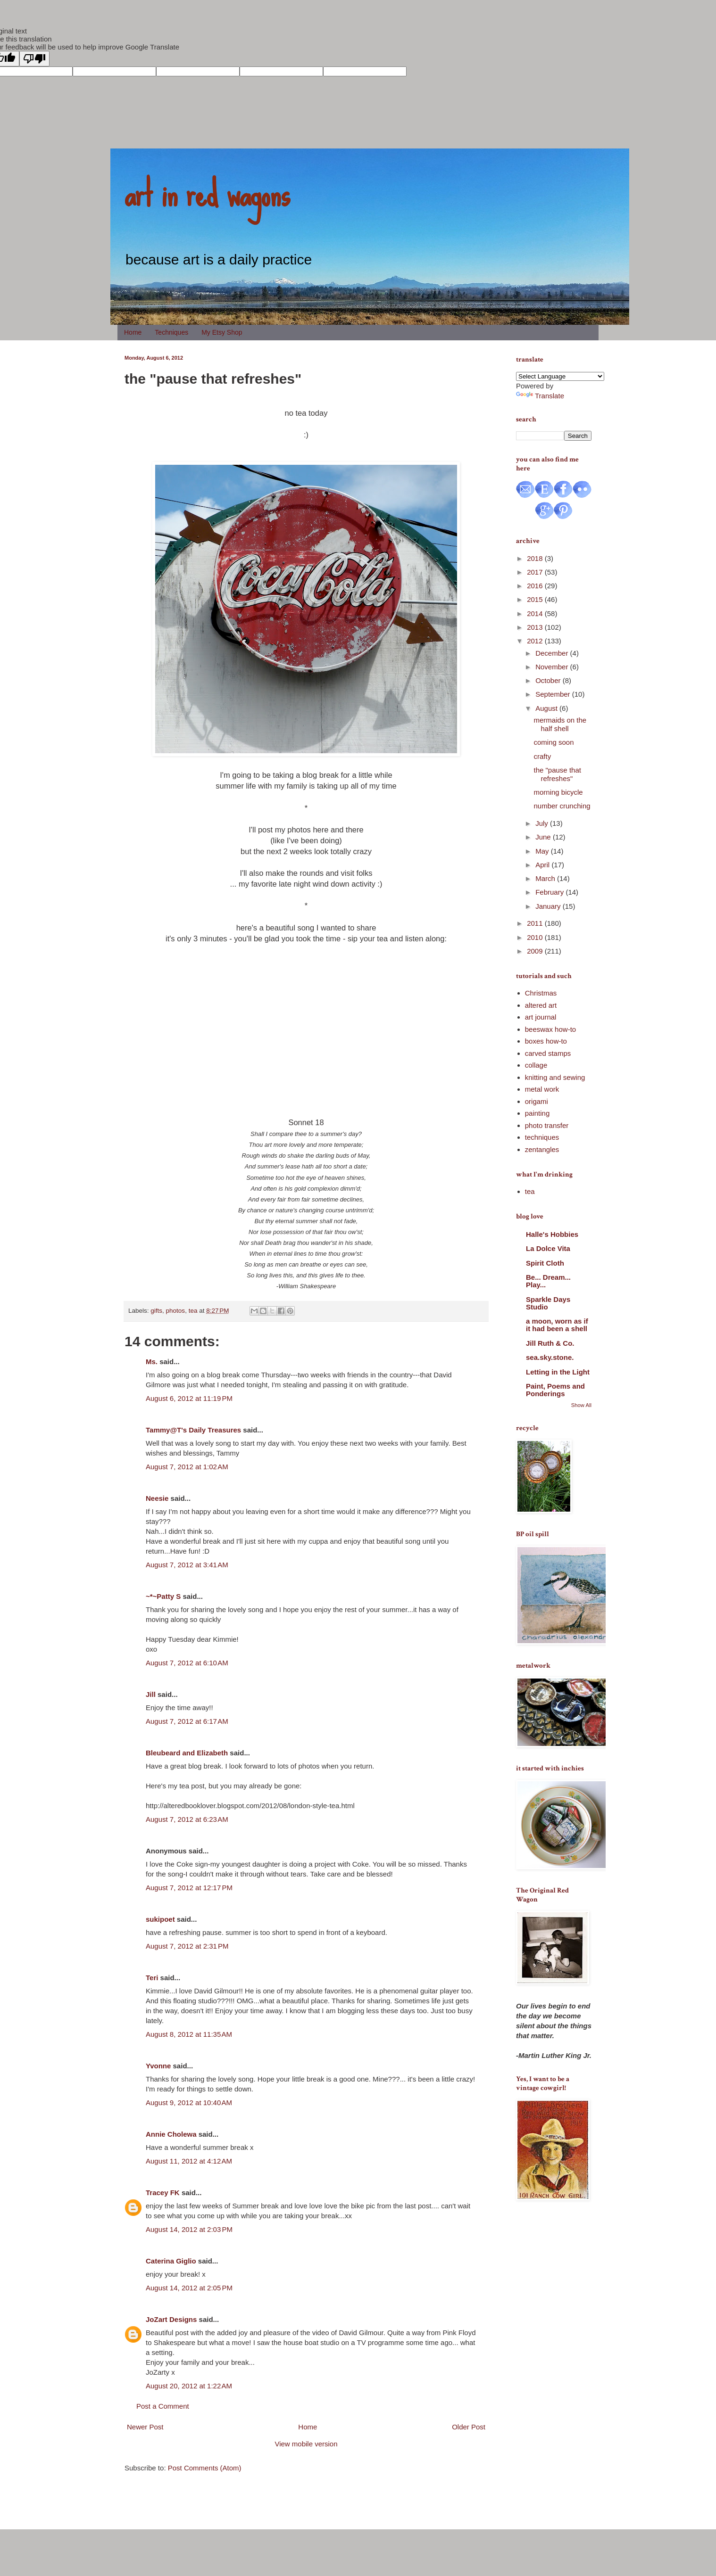 This screenshot has height=2576, width=716. I want to click on Jill, so click(151, 1694).